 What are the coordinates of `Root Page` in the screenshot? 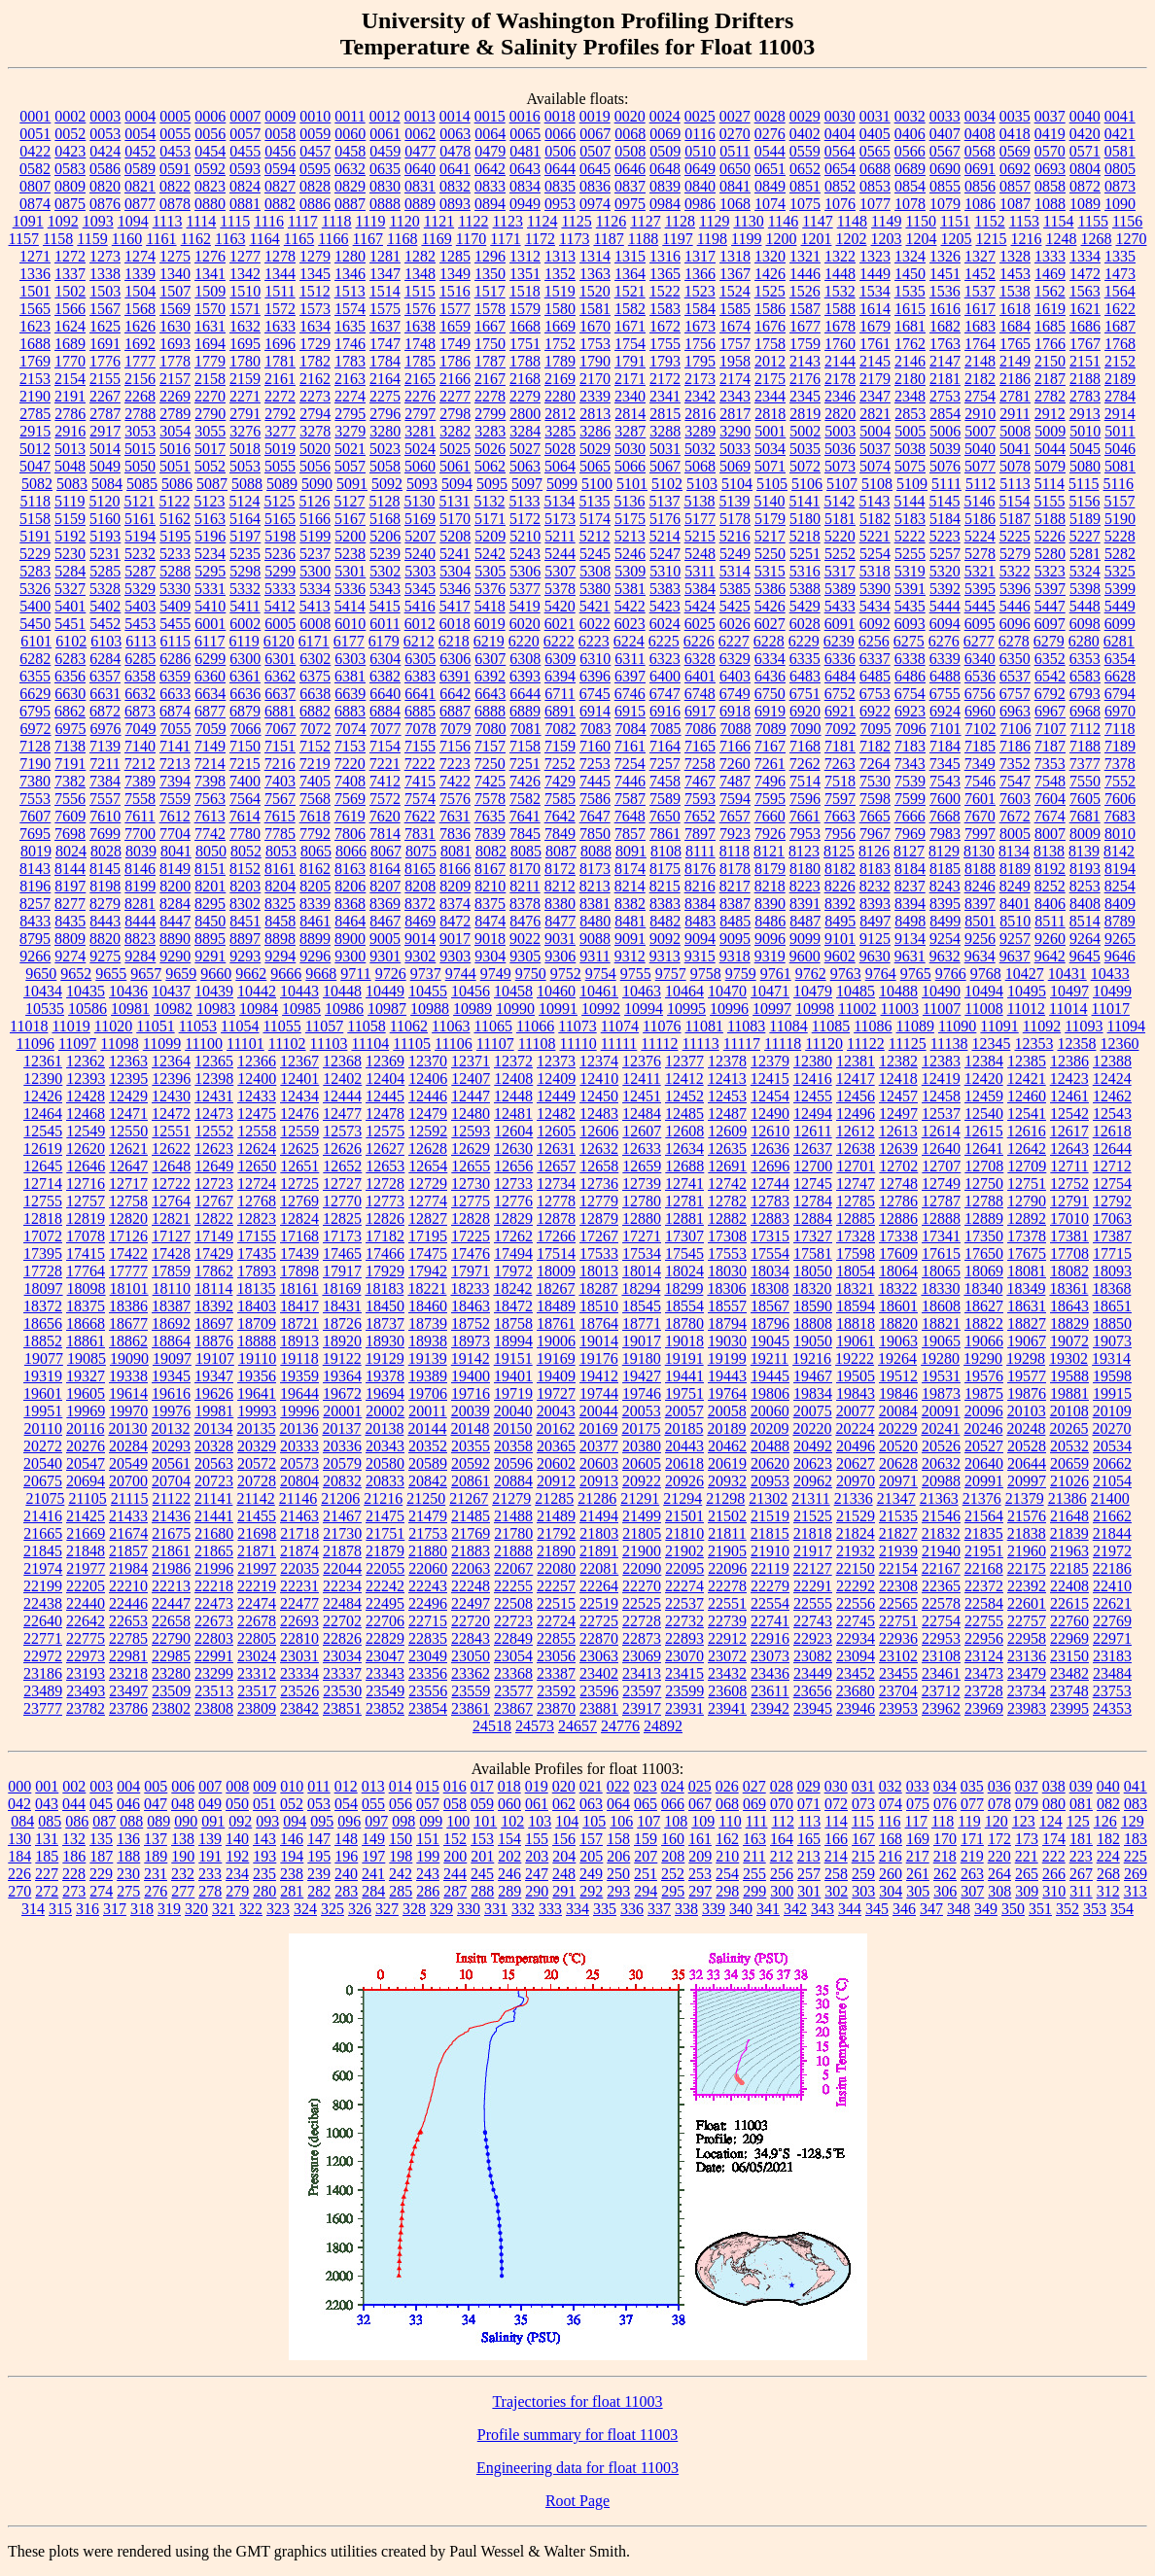 It's located at (577, 2500).